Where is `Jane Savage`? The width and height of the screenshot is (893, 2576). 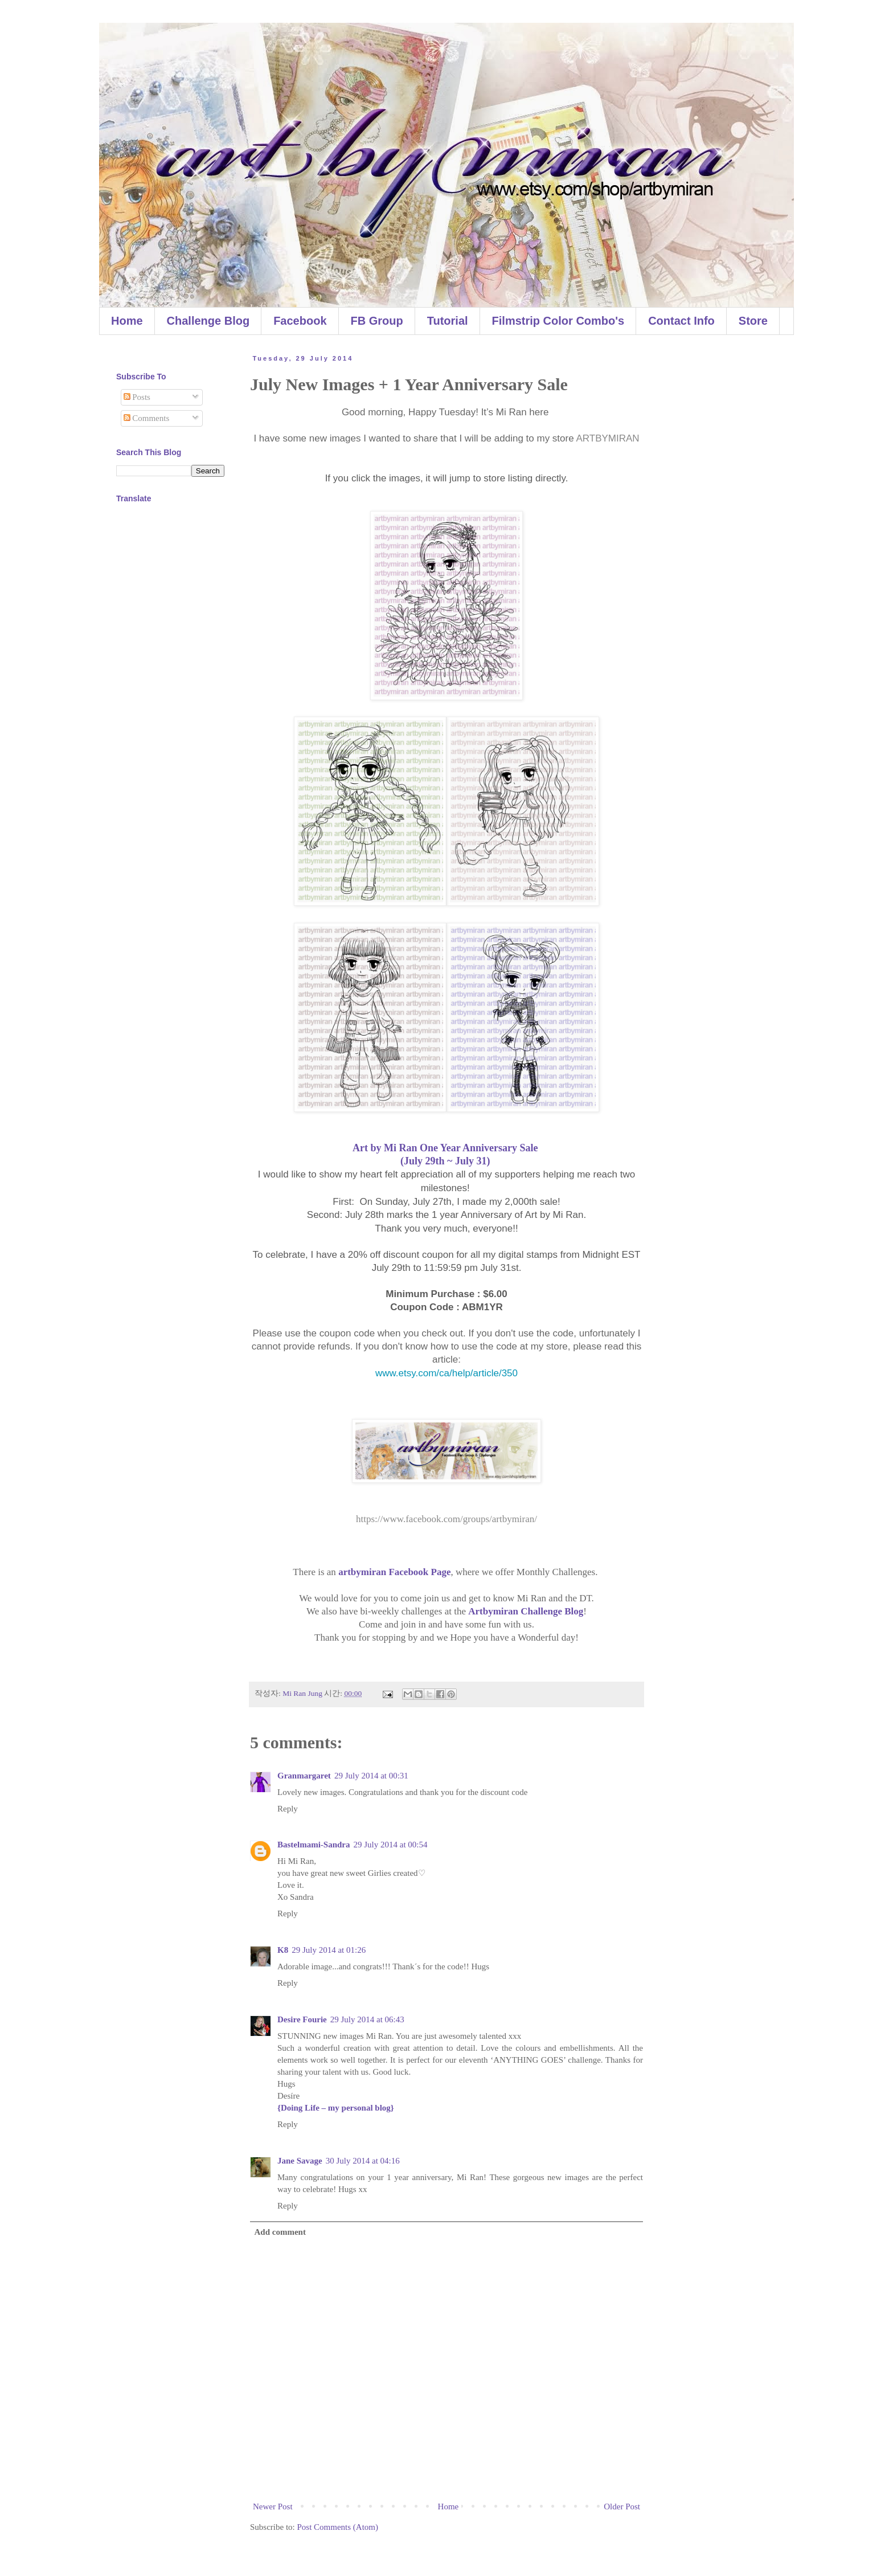
Jane Savage is located at coordinates (299, 2160).